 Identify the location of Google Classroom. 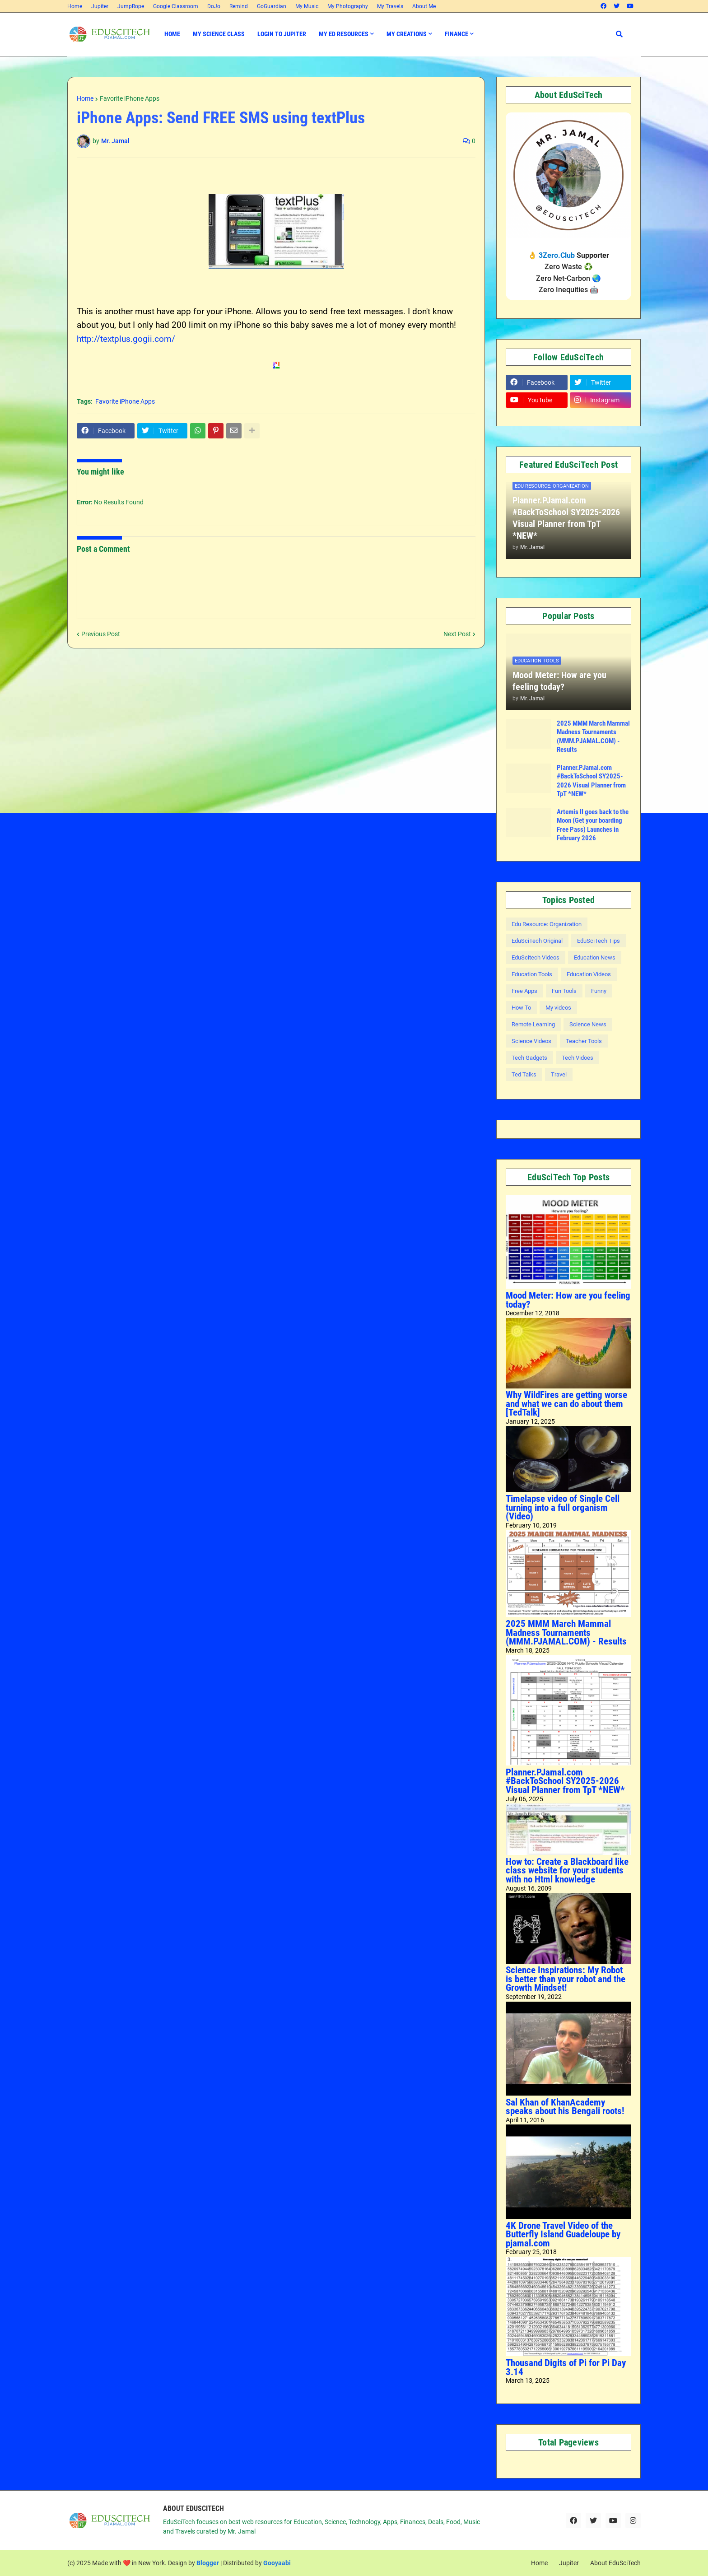
(175, 6).